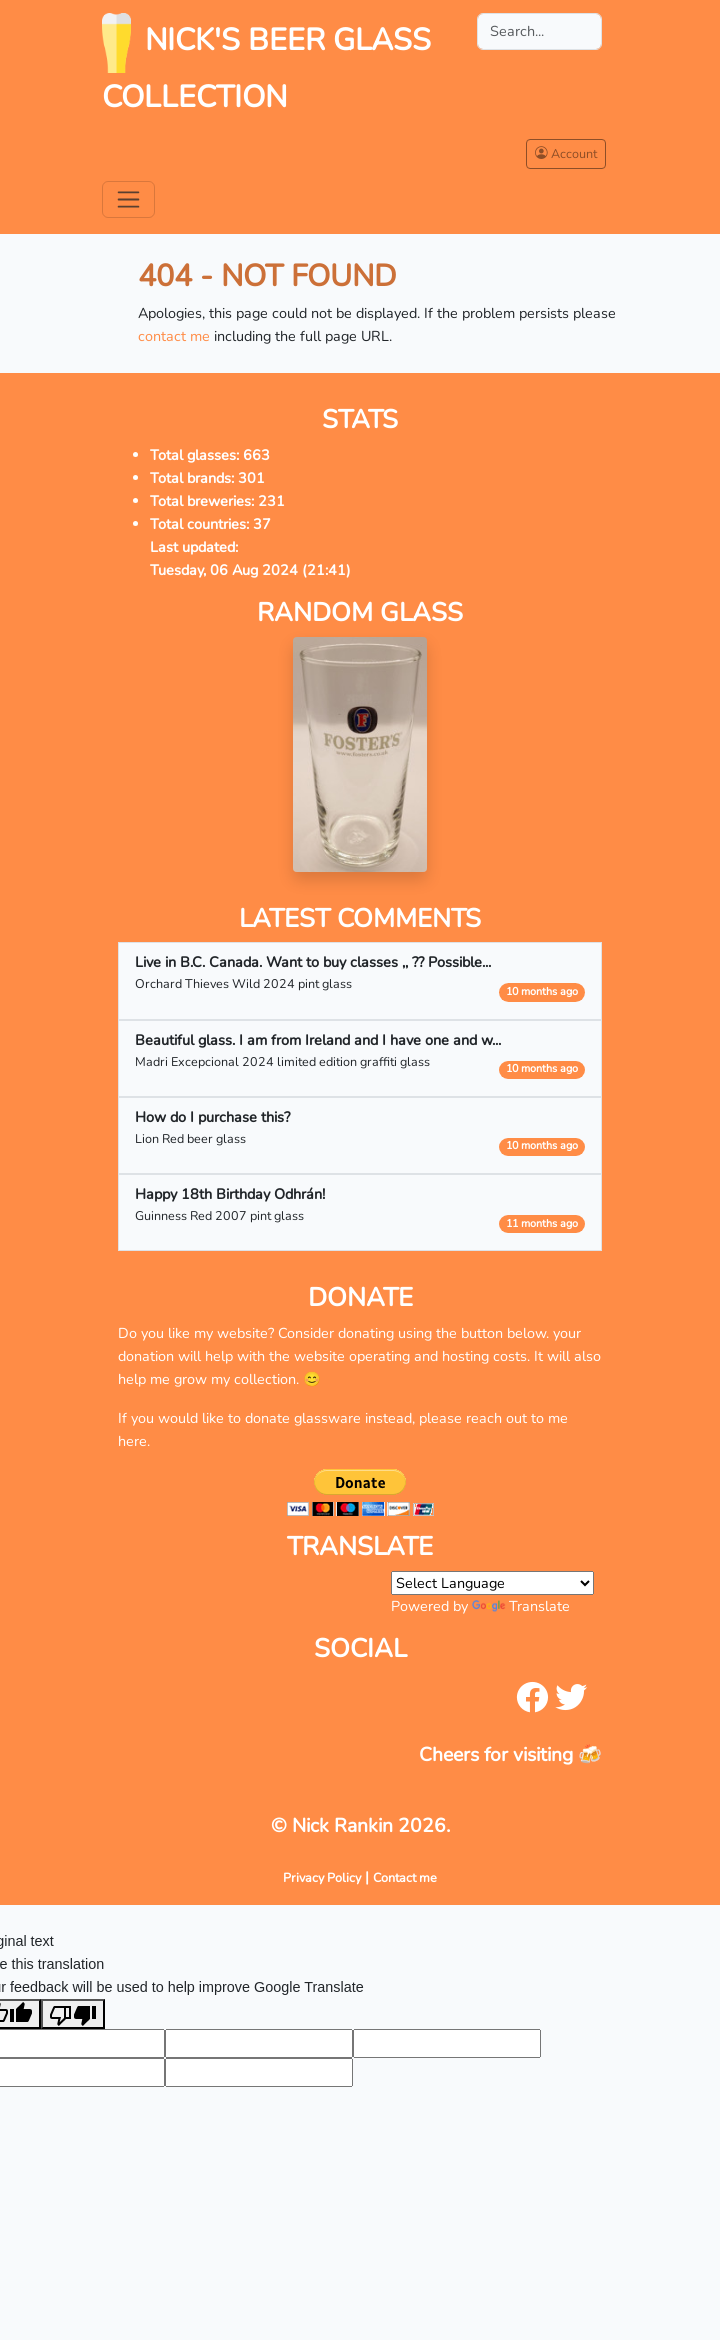 The height and width of the screenshot is (2340, 720). What do you see at coordinates (405, 1877) in the screenshot?
I see `Contact me` at bounding box center [405, 1877].